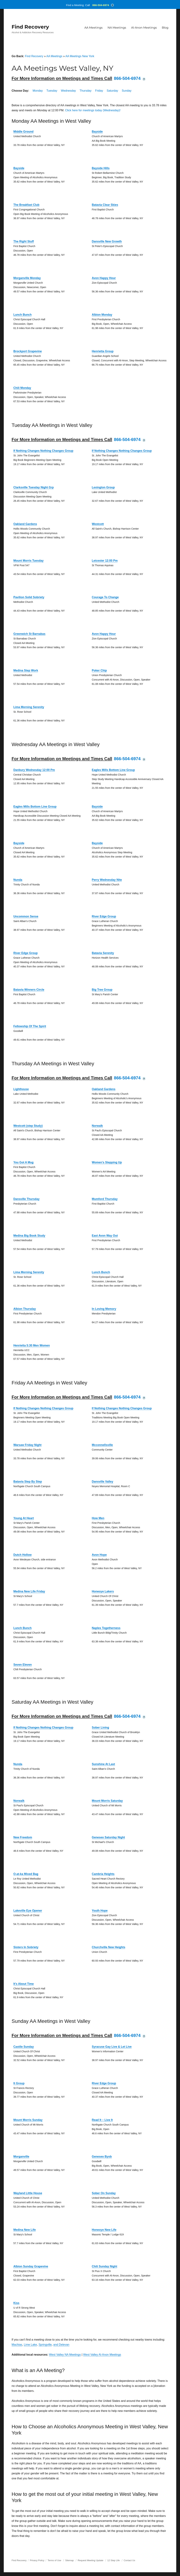 The height and width of the screenshot is (2576, 180). Describe the element at coordinates (25, 916) in the screenshot. I see `Uncommon Sense` at that location.